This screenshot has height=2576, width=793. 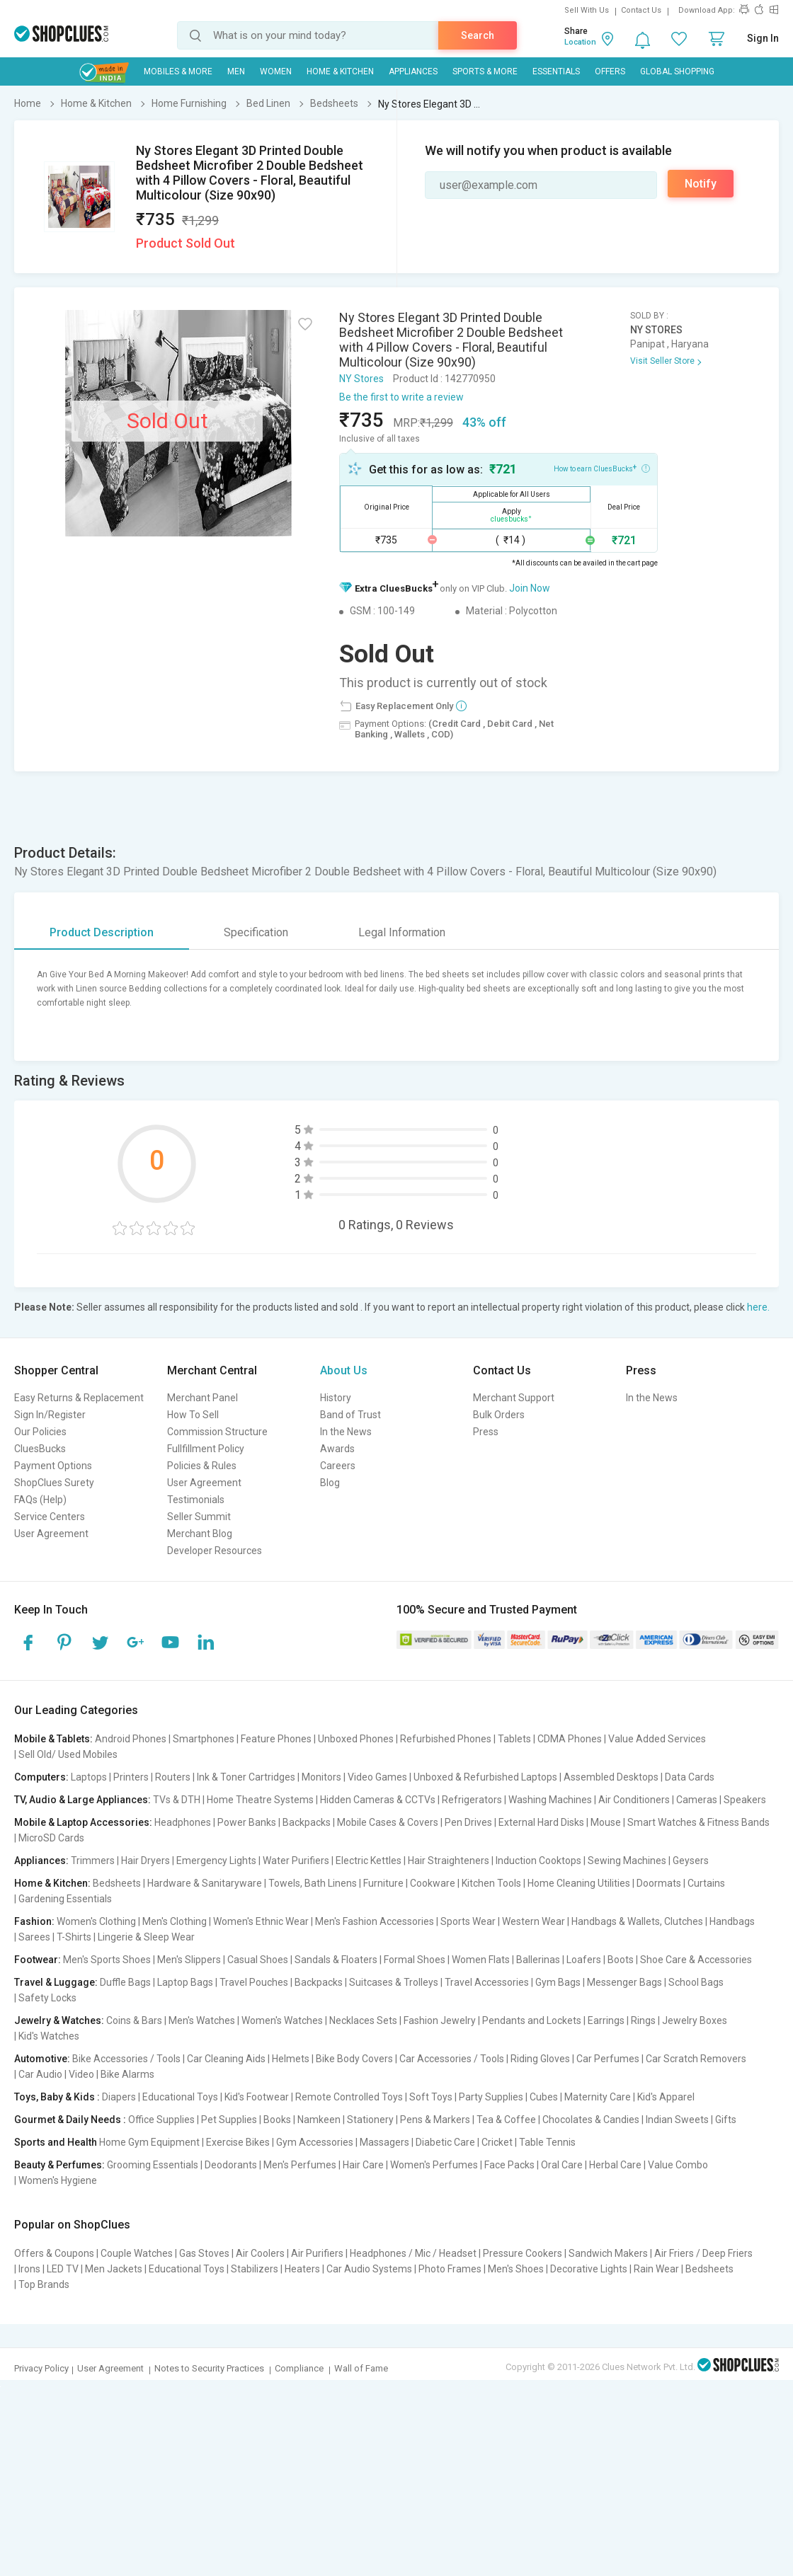 I want to click on Sell With Us, so click(x=586, y=10).